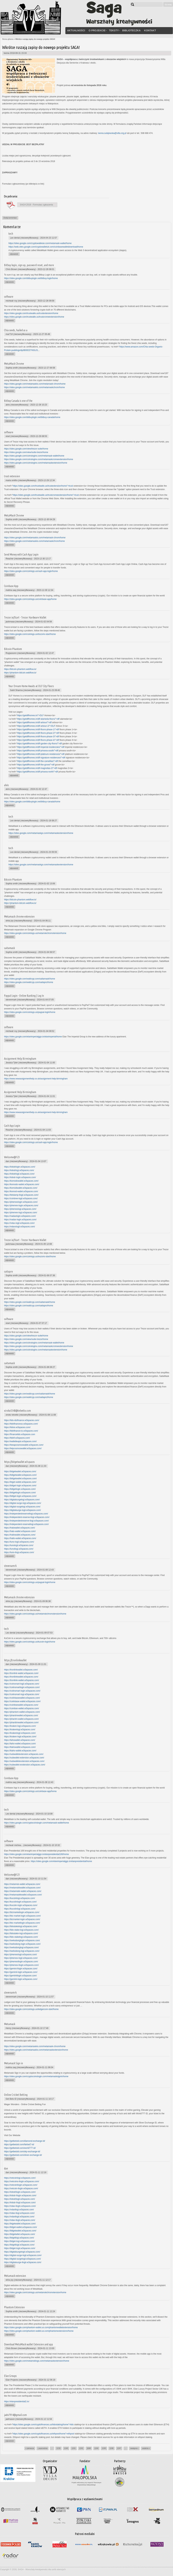 The height and width of the screenshot is (2576, 173). Describe the element at coordinates (61, 1861) in the screenshot. I see `https://sites.google.com/elanimperialggn.in/elanpresidential/home` at that location.